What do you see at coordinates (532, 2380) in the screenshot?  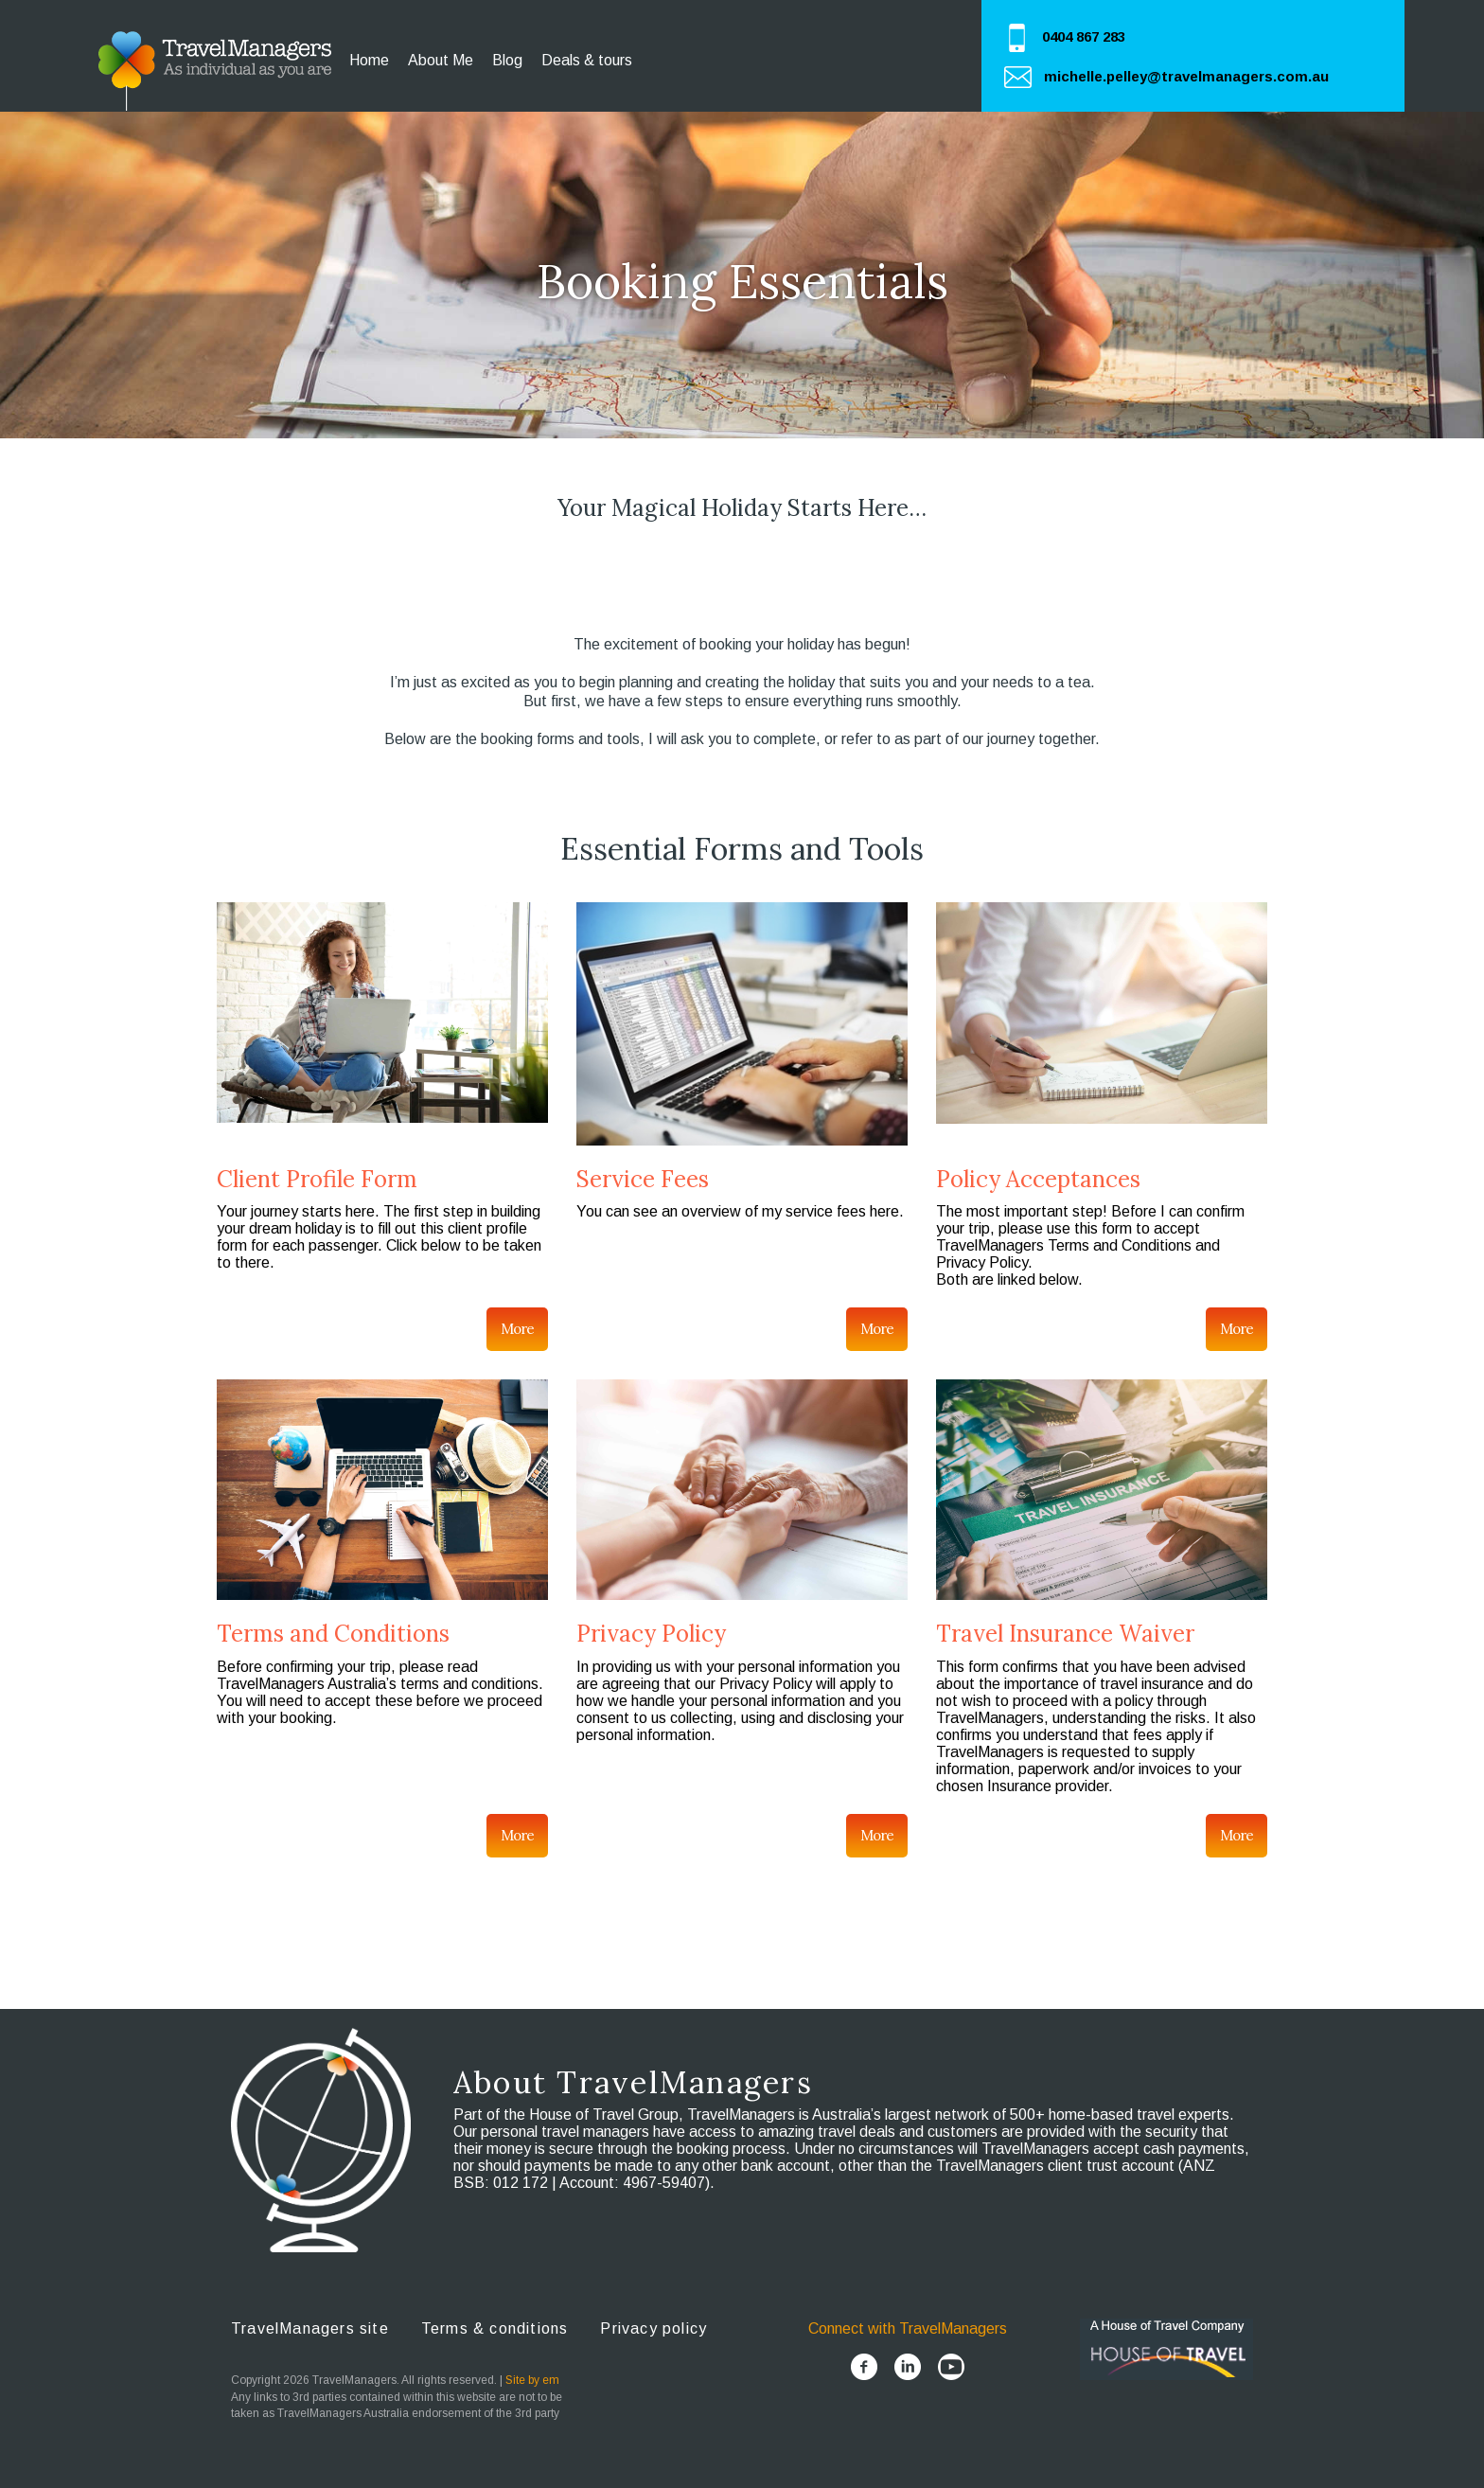 I see `Site by em` at bounding box center [532, 2380].